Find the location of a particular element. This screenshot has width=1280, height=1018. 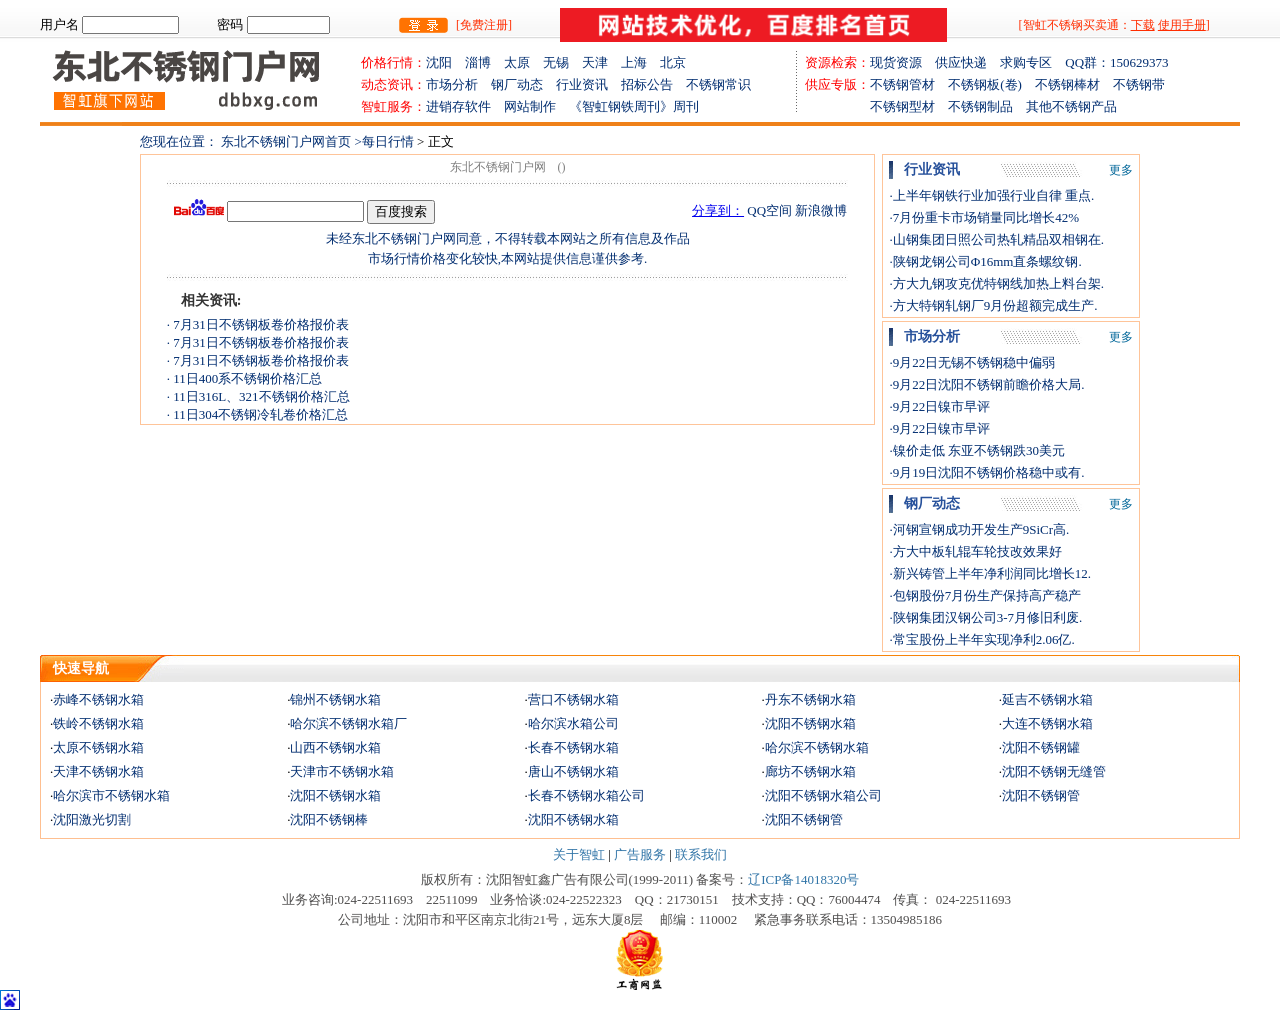

唐山不锈钢水箱 is located at coordinates (573, 771).